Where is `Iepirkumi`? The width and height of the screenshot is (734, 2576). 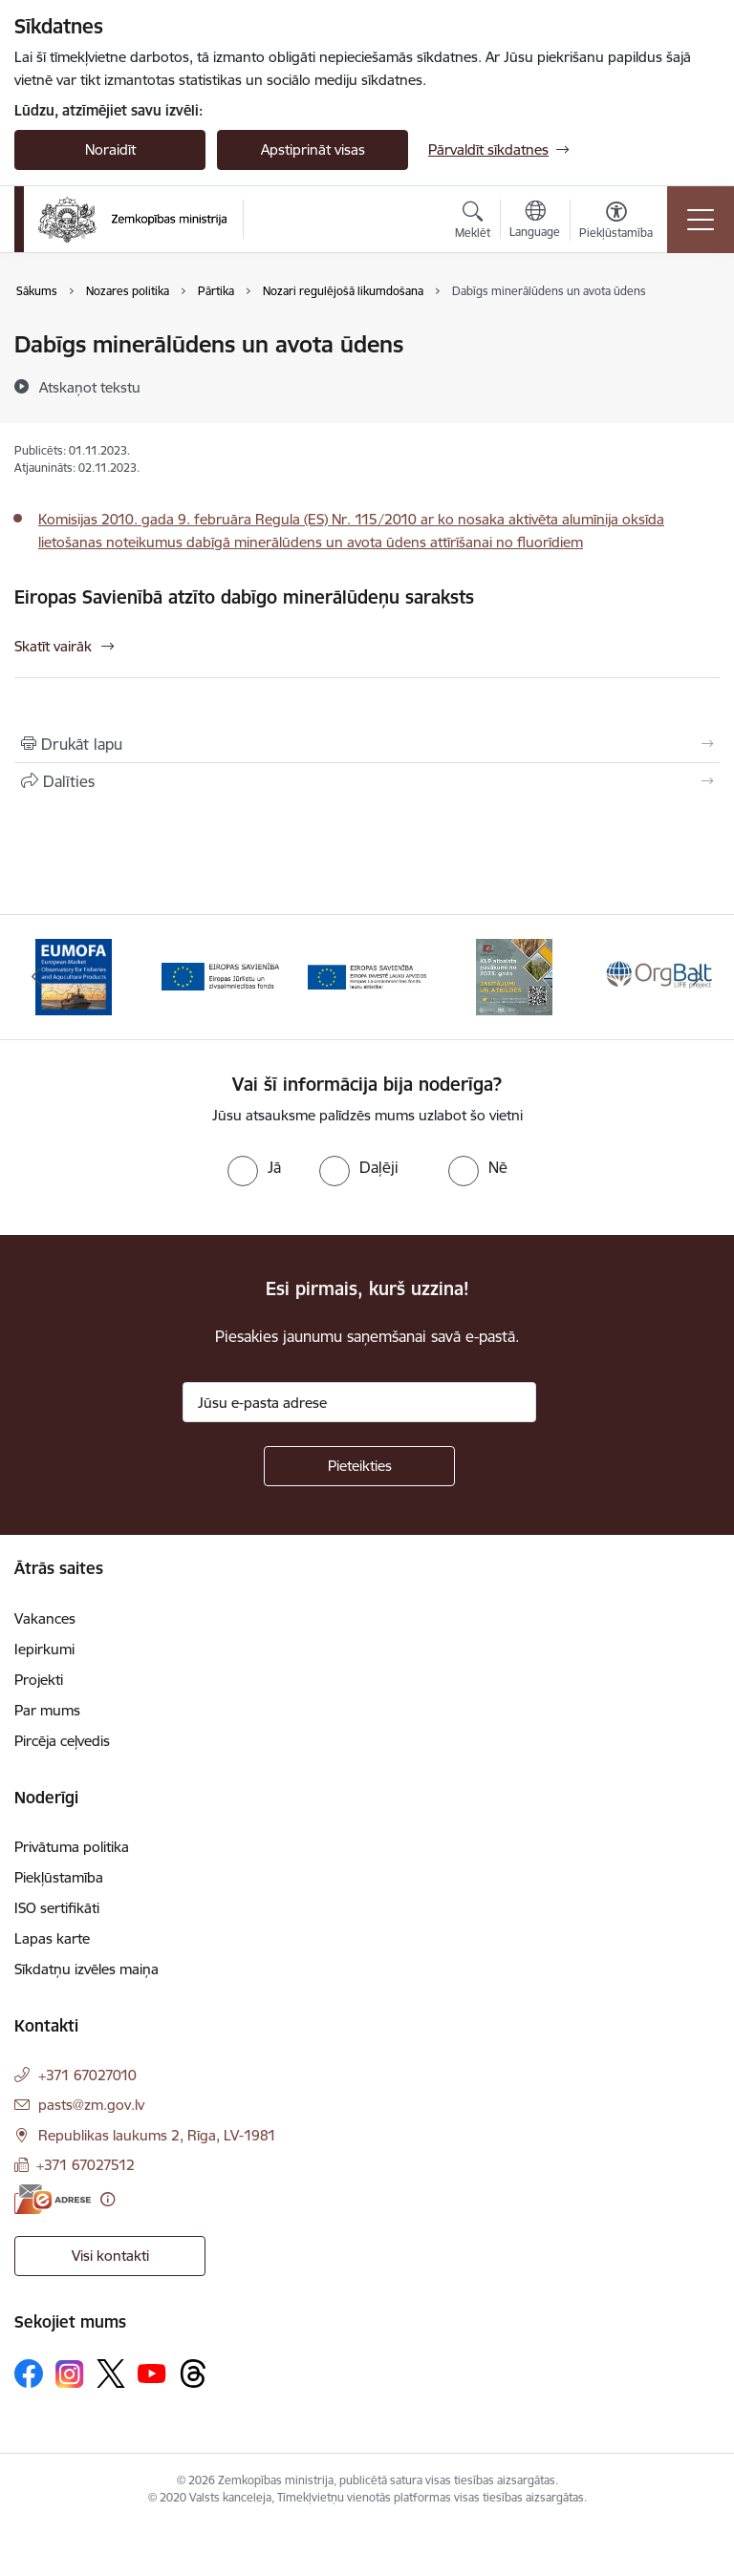
Iepirkumi is located at coordinates (44, 1649).